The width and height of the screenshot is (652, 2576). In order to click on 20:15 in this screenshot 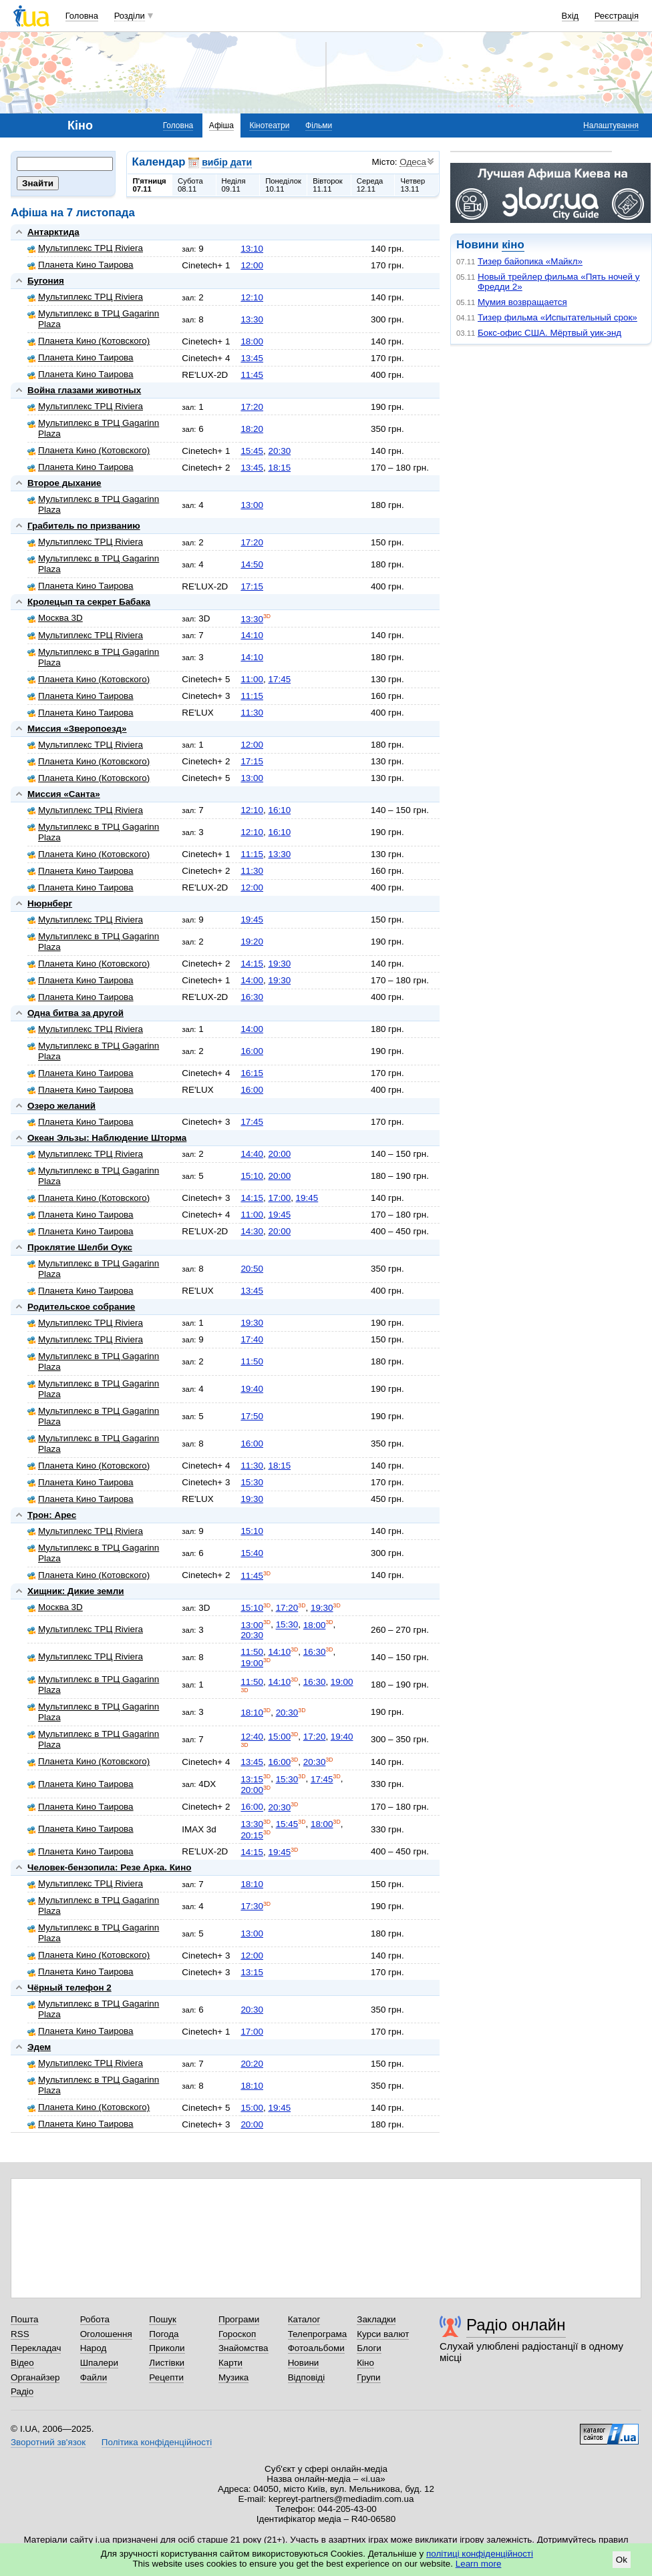, I will do `click(251, 1835)`.